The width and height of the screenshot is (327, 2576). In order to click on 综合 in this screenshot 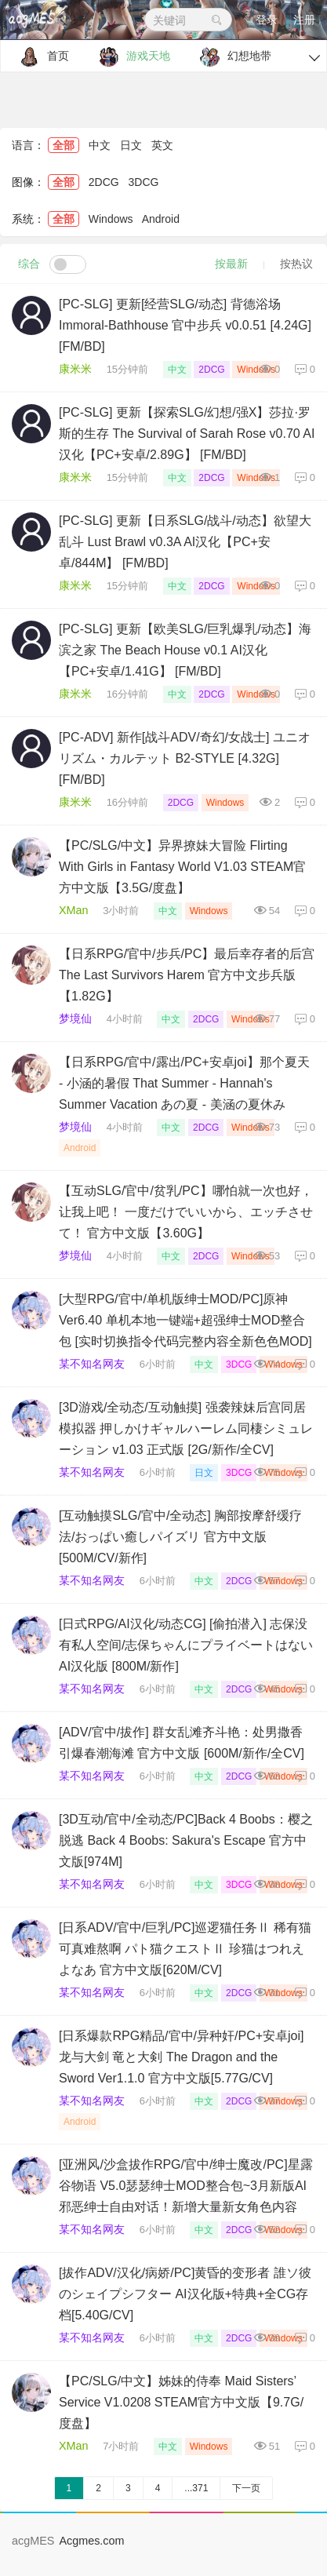, I will do `click(29, 263)`.